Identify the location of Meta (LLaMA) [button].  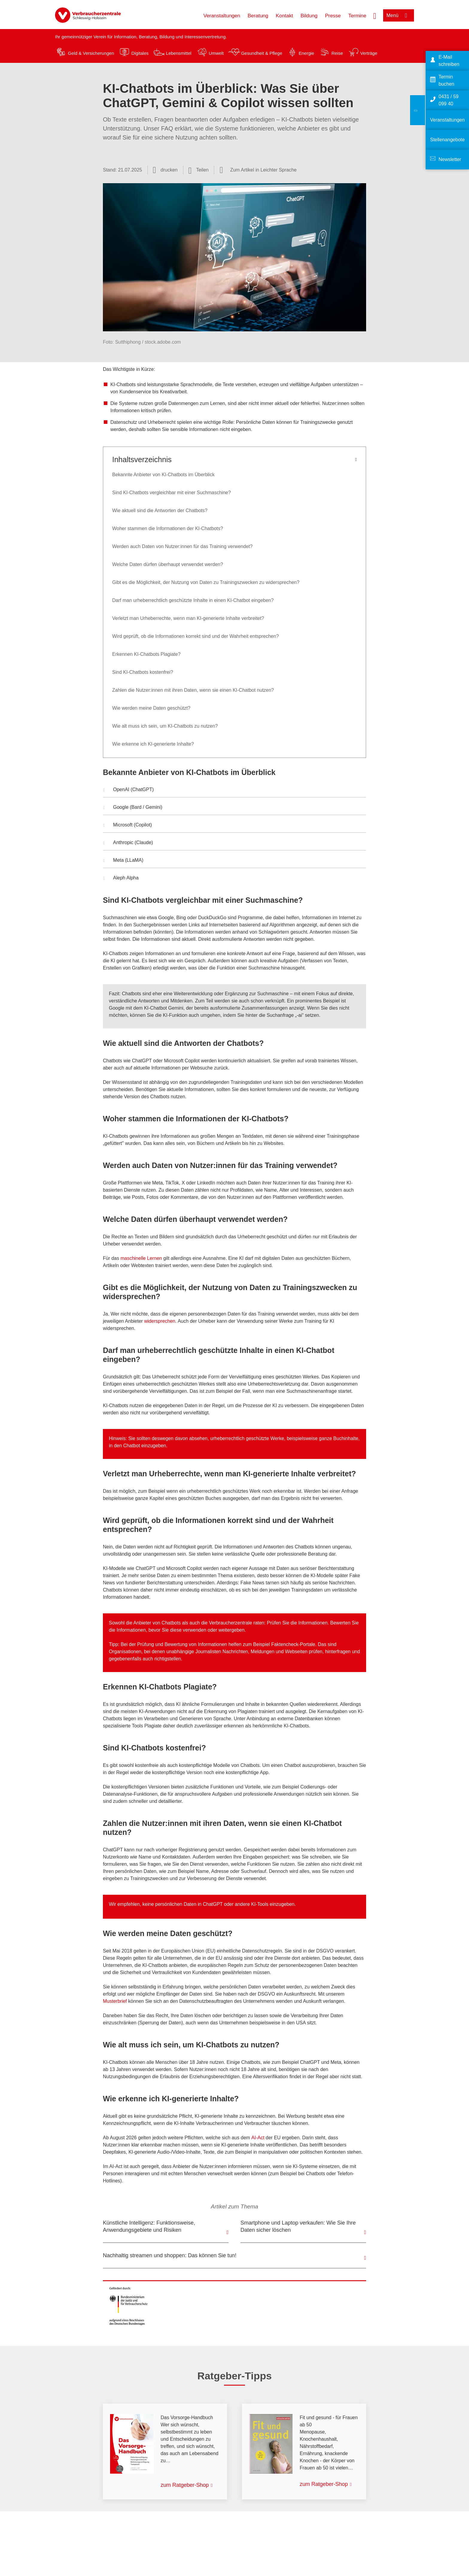
(123, 860).